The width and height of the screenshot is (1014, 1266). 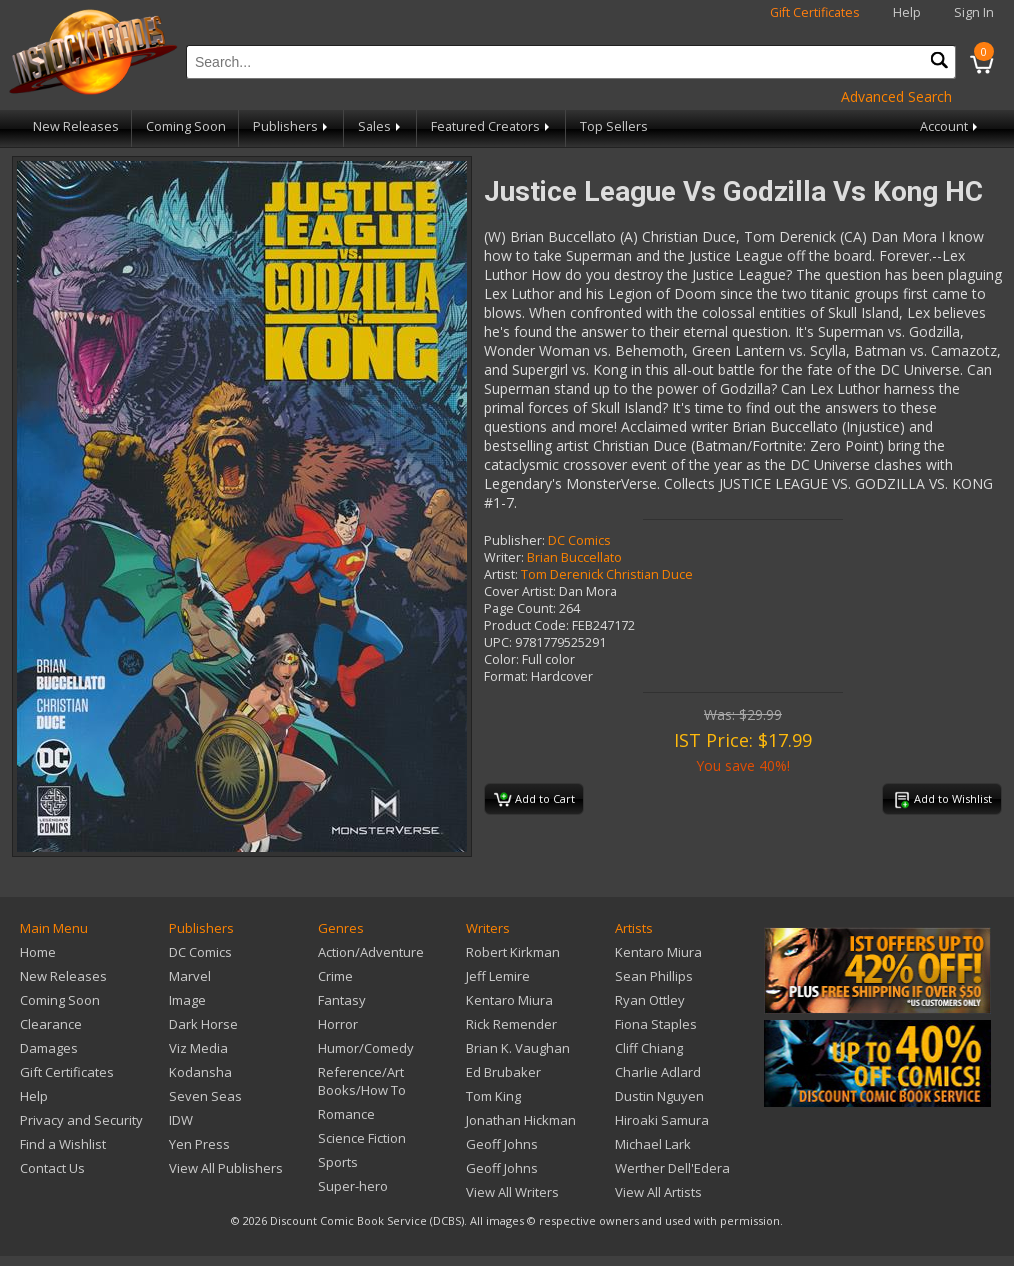 What do you see at coordinates (49, 1048) in the screenshot?
I see `Damages` at bounding box center [49, 1048].